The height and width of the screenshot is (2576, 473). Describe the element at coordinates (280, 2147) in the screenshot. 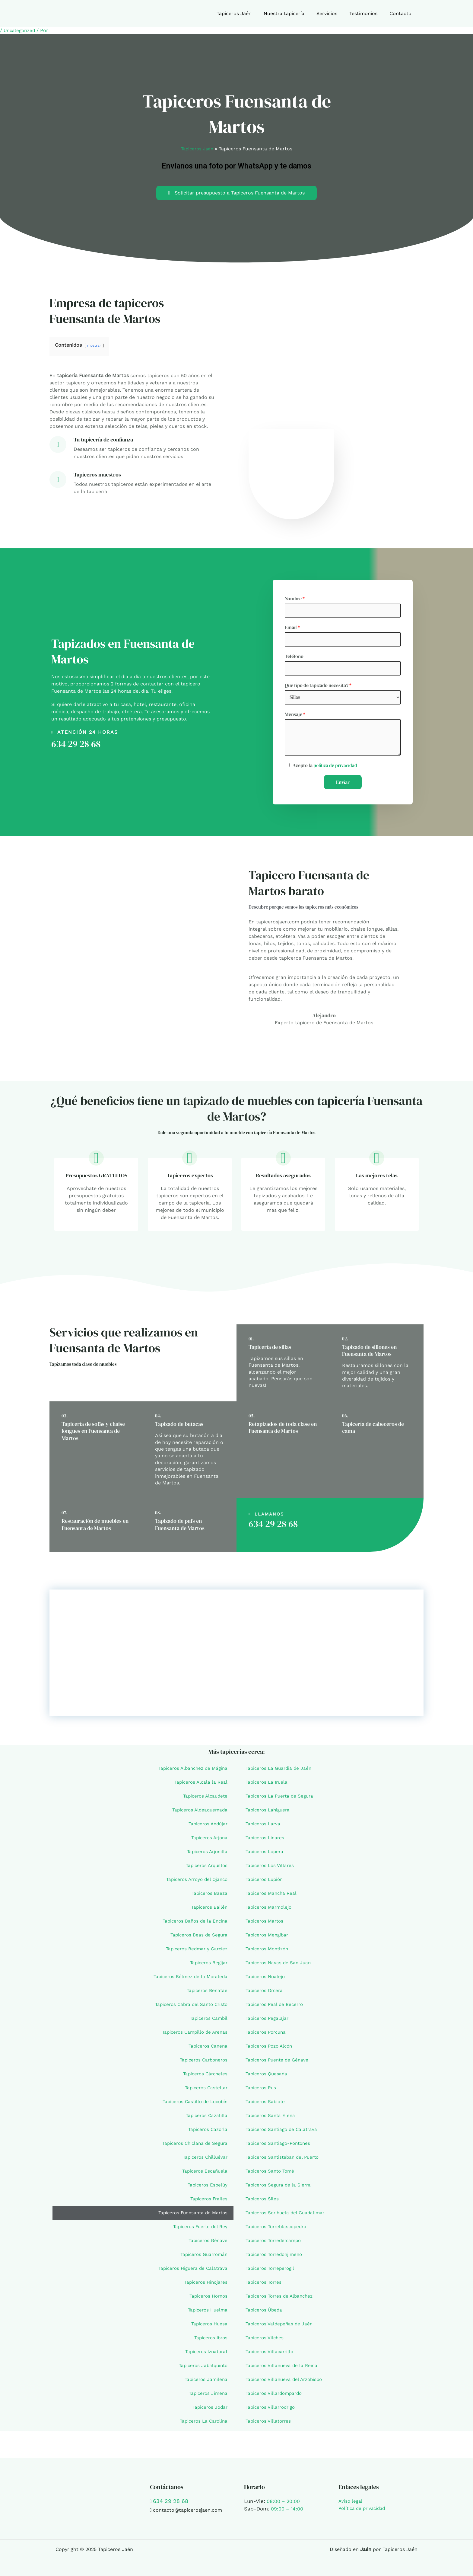

I see `Tapiceros Santiago-Pontones` at that location.